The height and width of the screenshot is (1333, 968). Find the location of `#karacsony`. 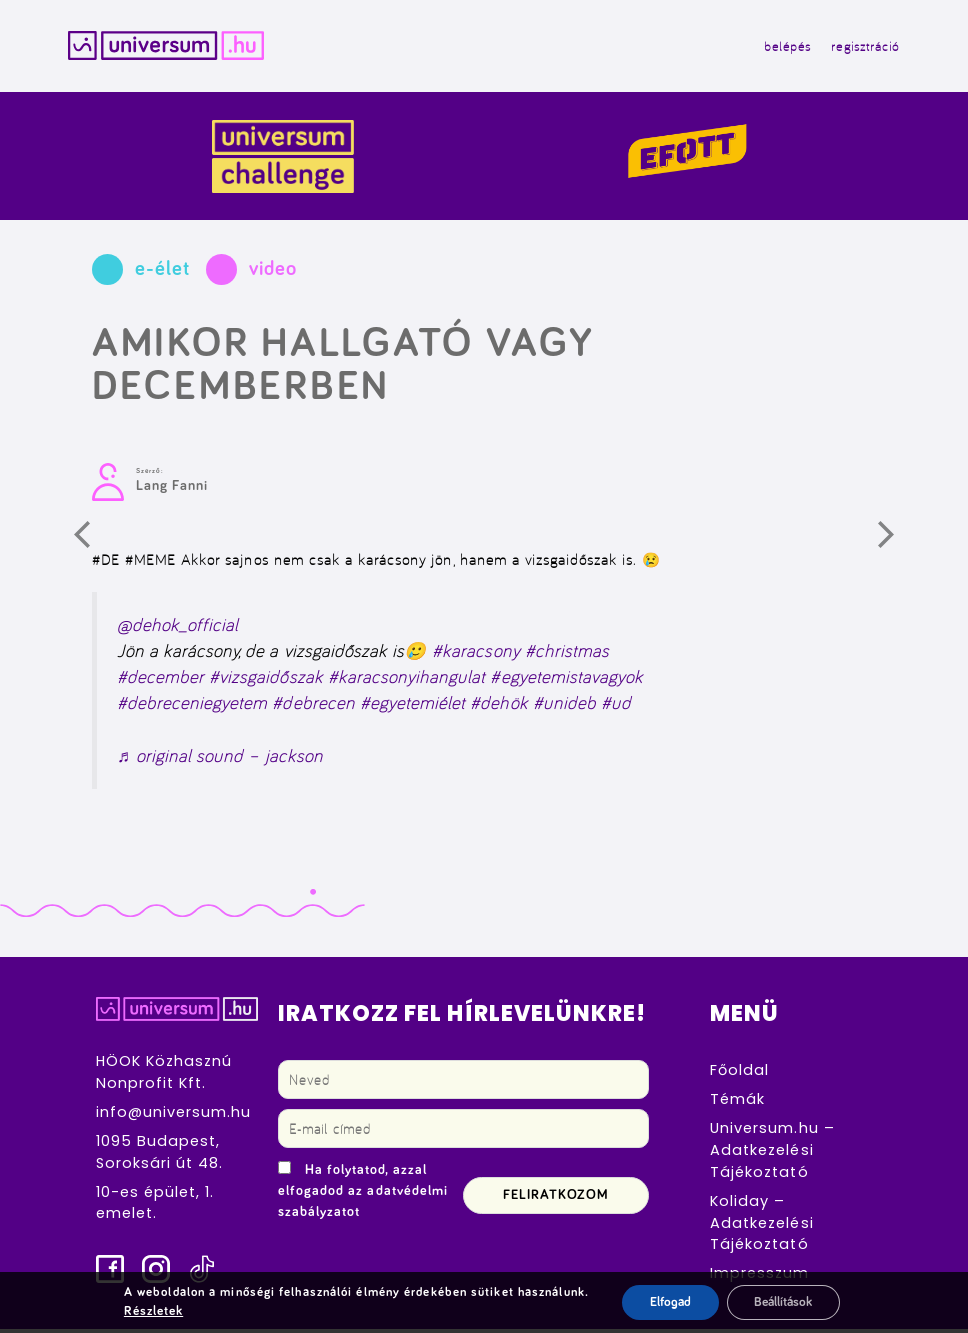

#karacsony is located at coordinates (475, 654).